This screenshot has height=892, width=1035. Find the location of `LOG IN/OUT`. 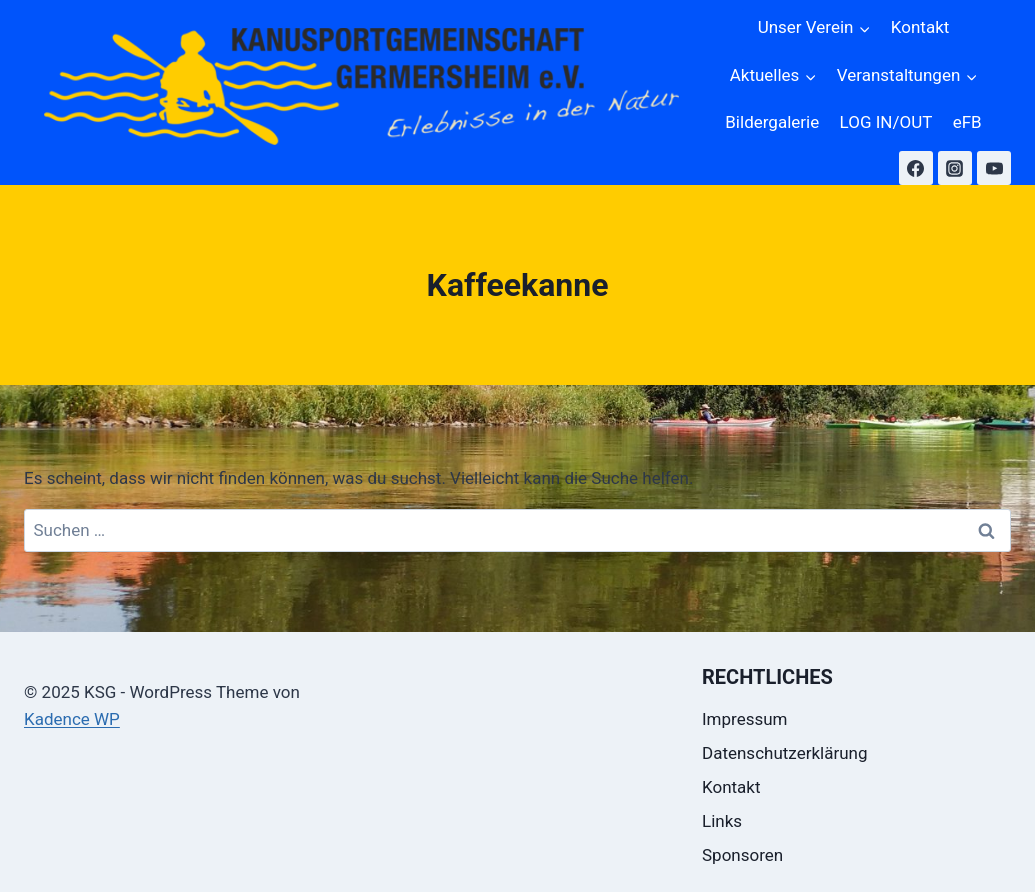

LOG IN/OUT is located at coordinates (886, 122).